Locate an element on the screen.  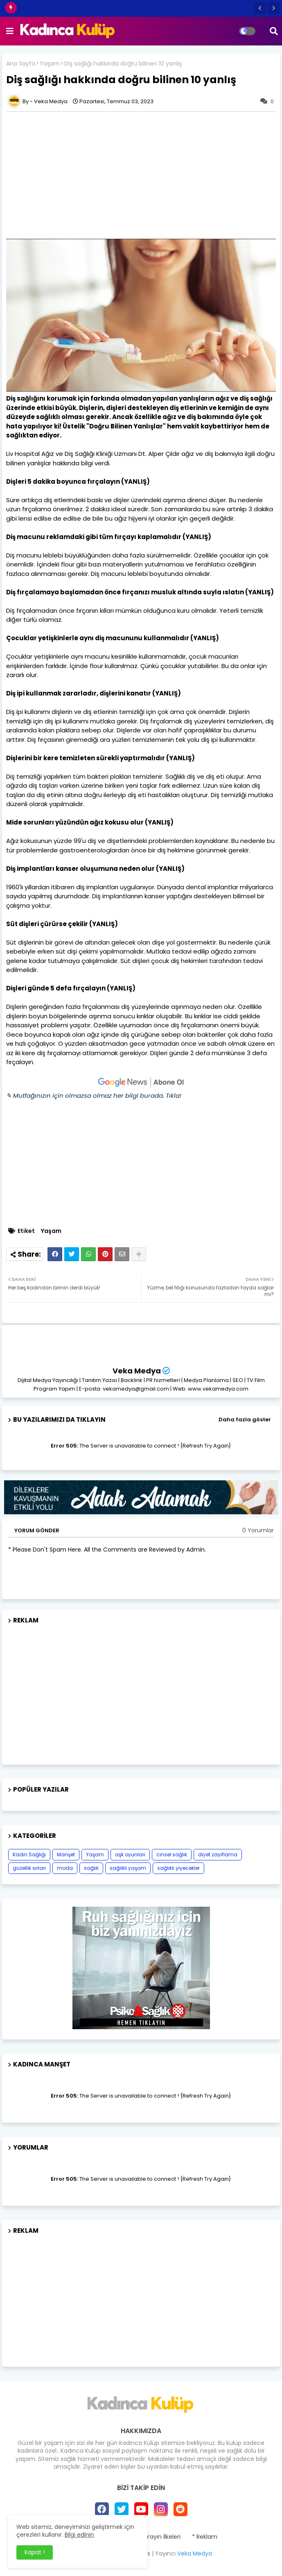
diyet zayıflama is located at coordinates (217, 1854).